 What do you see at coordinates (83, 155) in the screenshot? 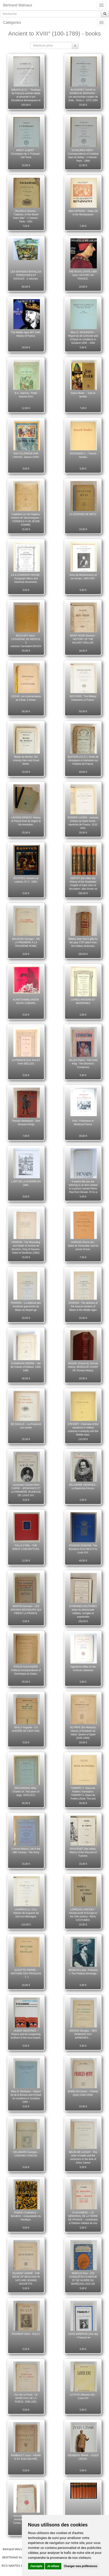
I see `SCHEURER RÉMY - Correspondence of Cardinal Jean du Bellay - 1 Volume - Paris - 1969` at bounding box center [83, 155].